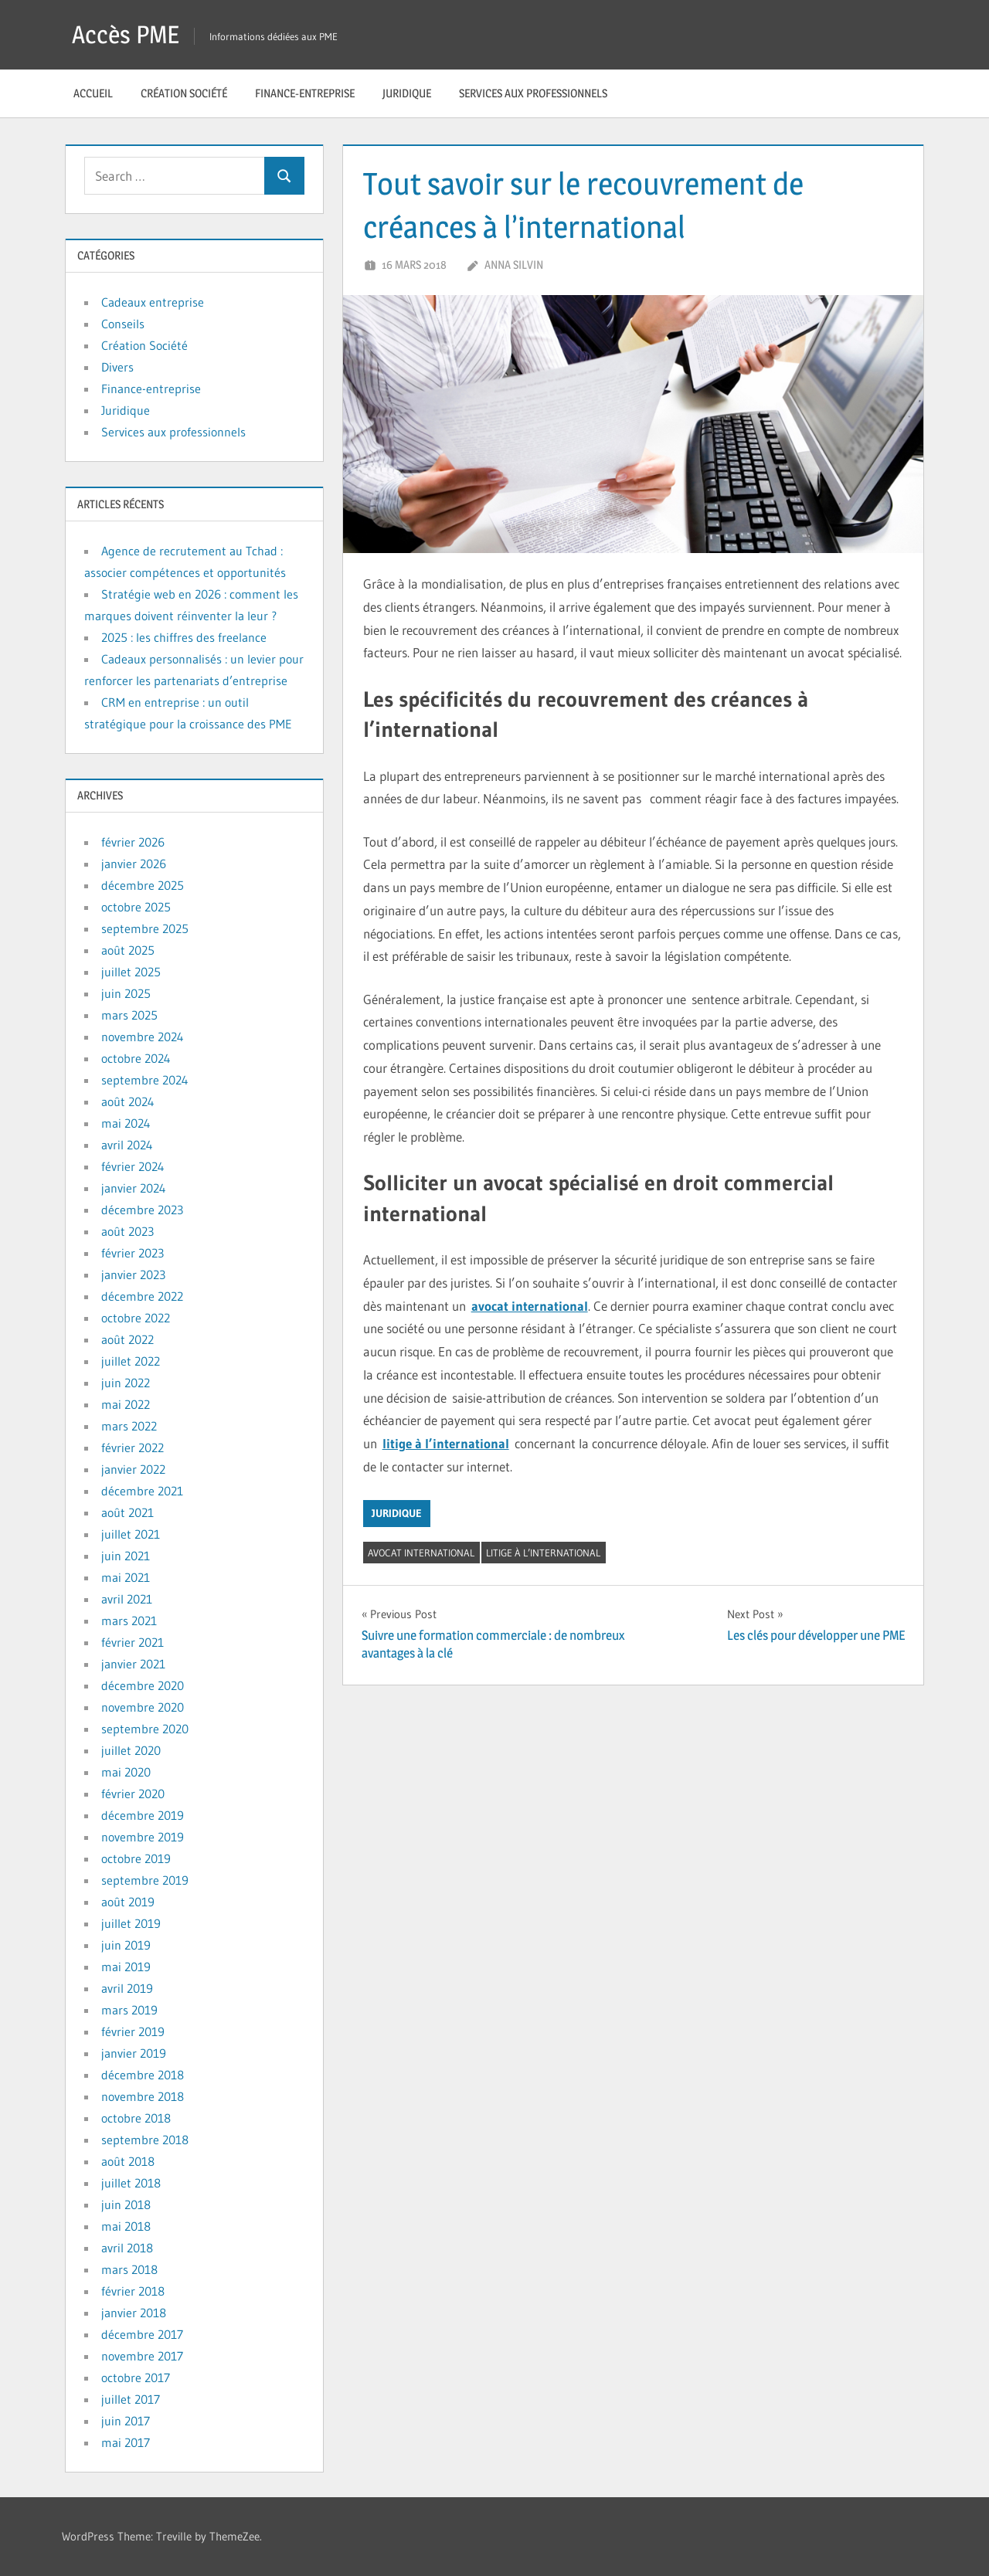 This screenshot has width=989, height=2576. I want to click on septembre 2025, so click(145, 928).